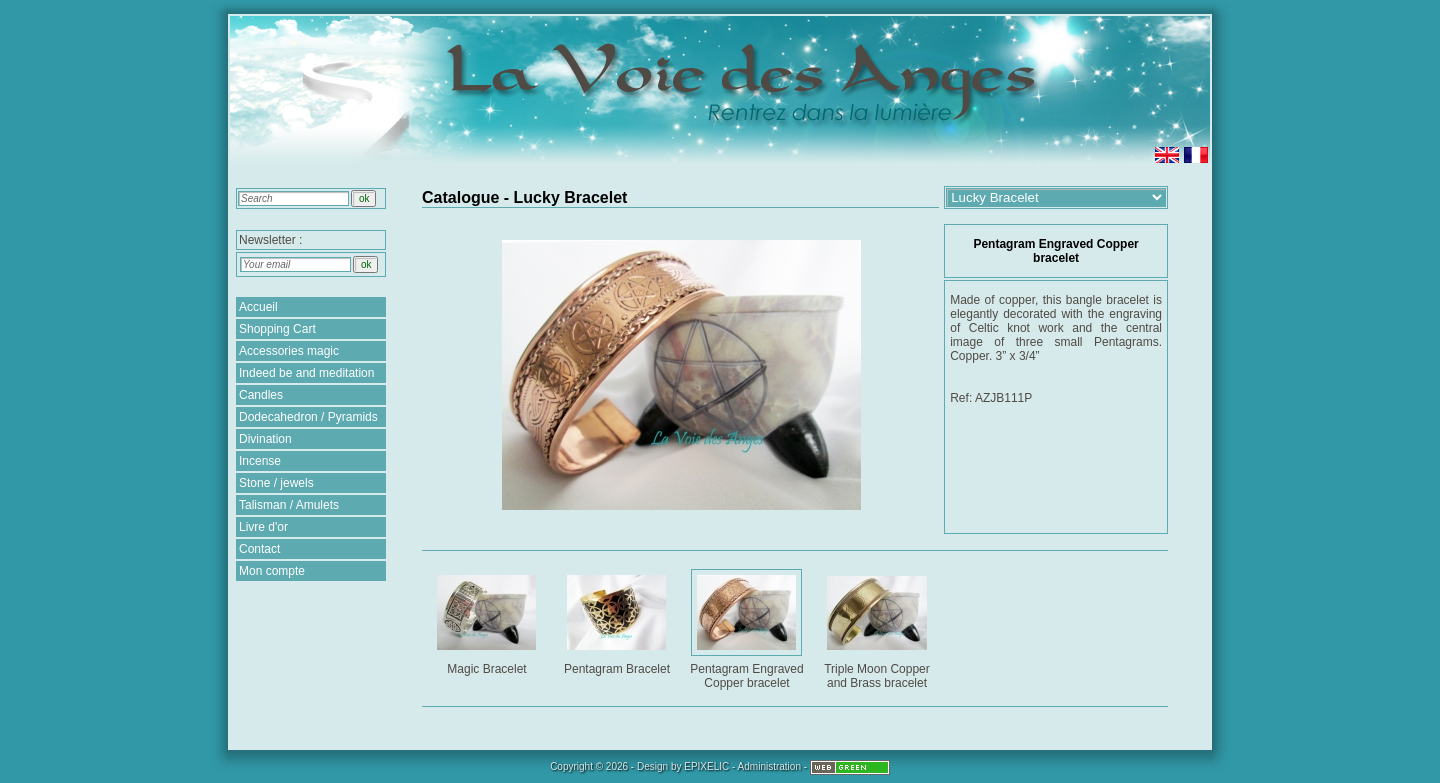 This screenshot has height=783, width=1440. What do you see at coordinates (276, 483) in the screenshot?
I see `Stone / jewels` at bounding box center [276, 483].